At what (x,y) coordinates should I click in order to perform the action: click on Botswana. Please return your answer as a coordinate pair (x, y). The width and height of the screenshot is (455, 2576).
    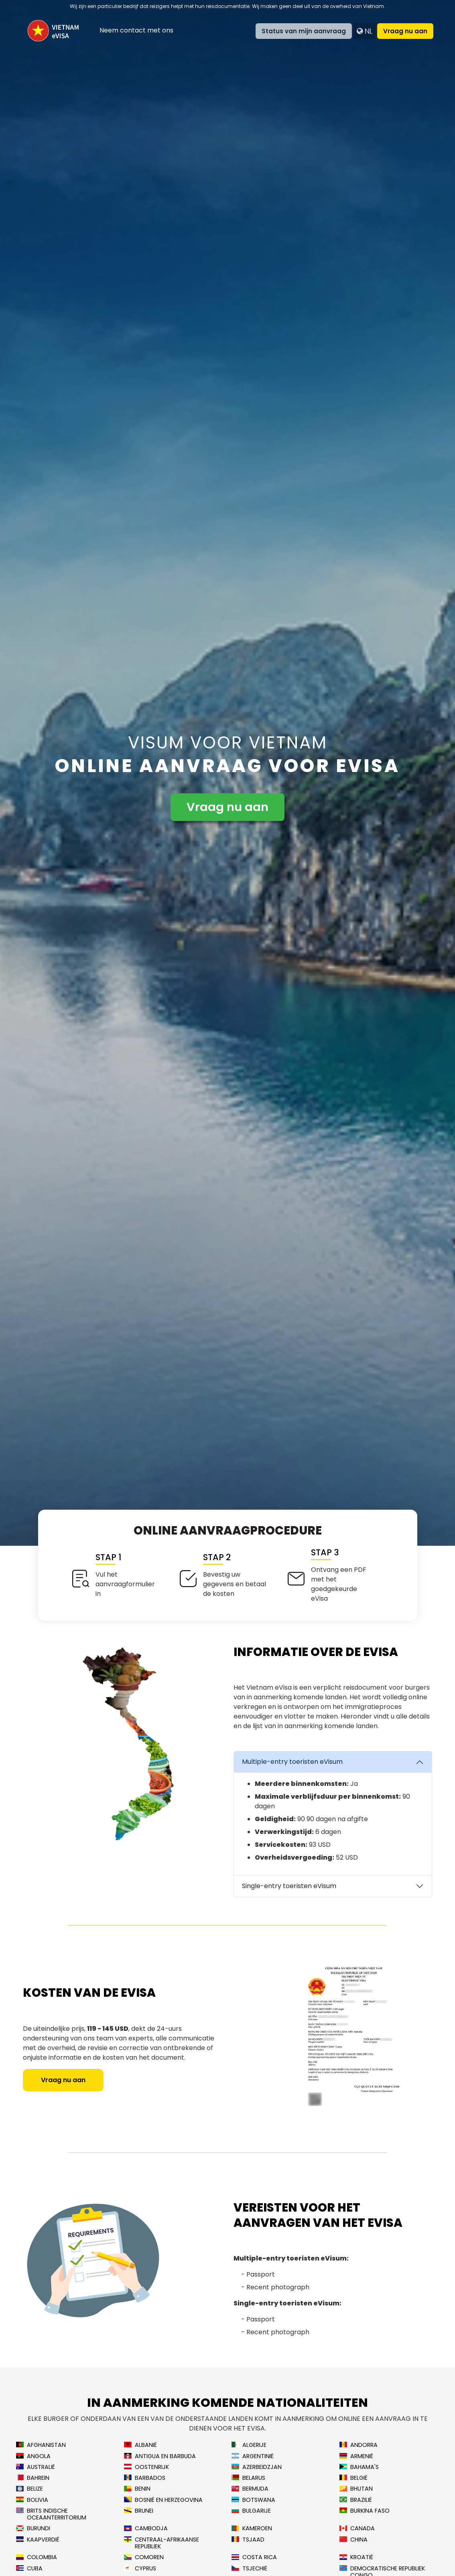
    Looking at the image, I should click on (253, 2500).